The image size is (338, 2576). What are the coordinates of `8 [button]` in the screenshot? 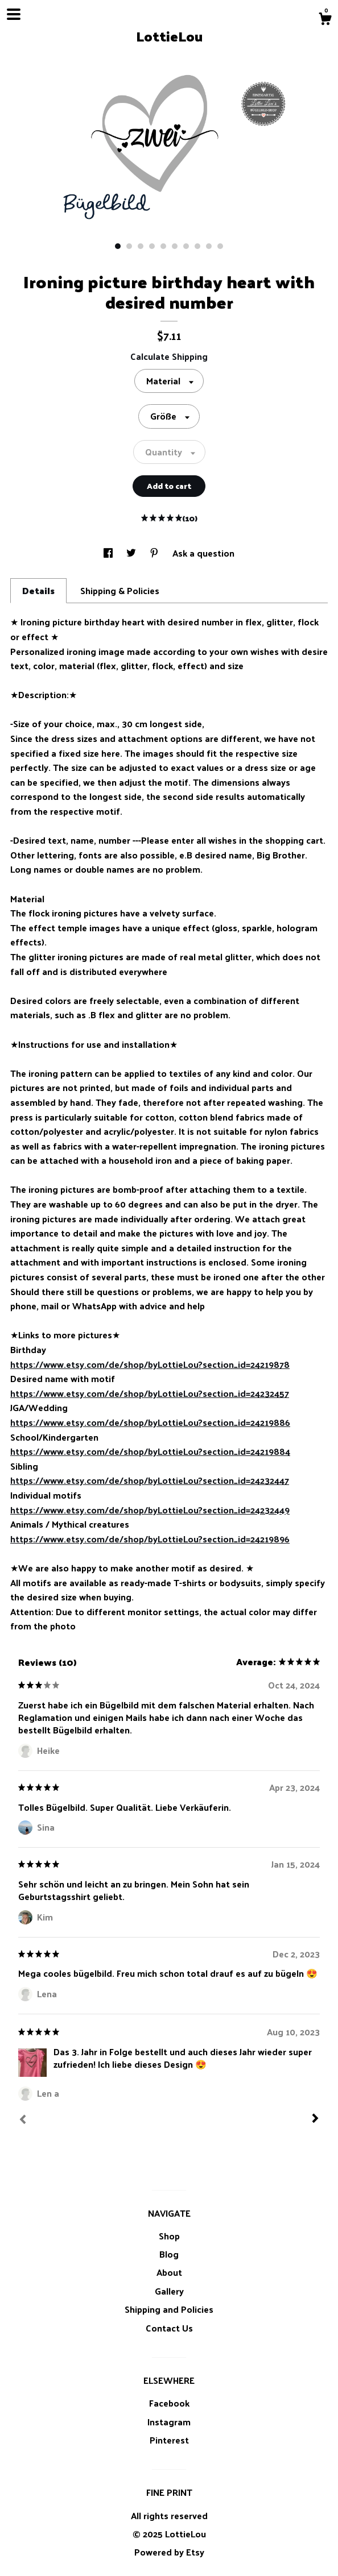 It's located at (197, 246).